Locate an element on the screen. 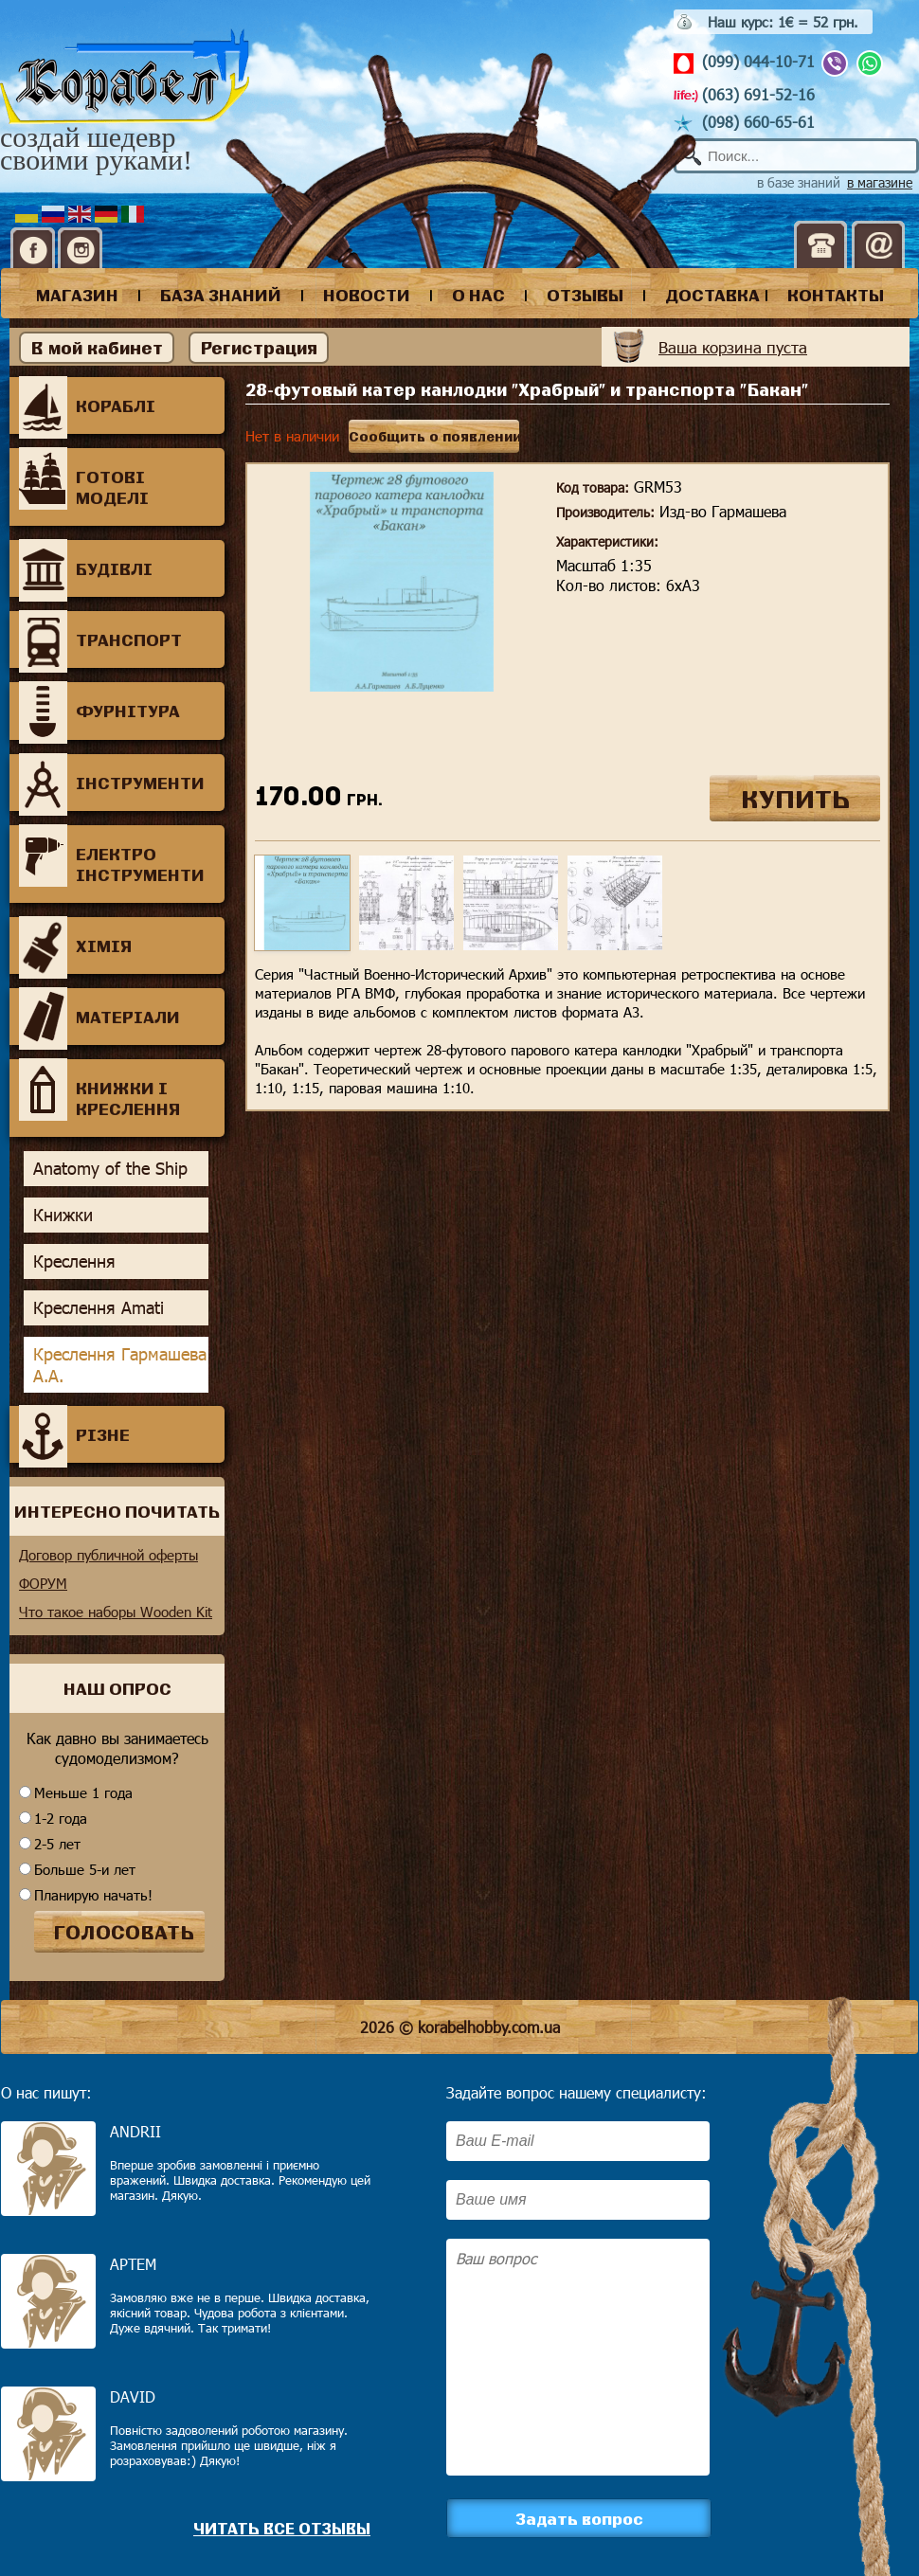 This screenshot has height=2576, width=919. В мой кабинет is located at coordinates (96, 347).